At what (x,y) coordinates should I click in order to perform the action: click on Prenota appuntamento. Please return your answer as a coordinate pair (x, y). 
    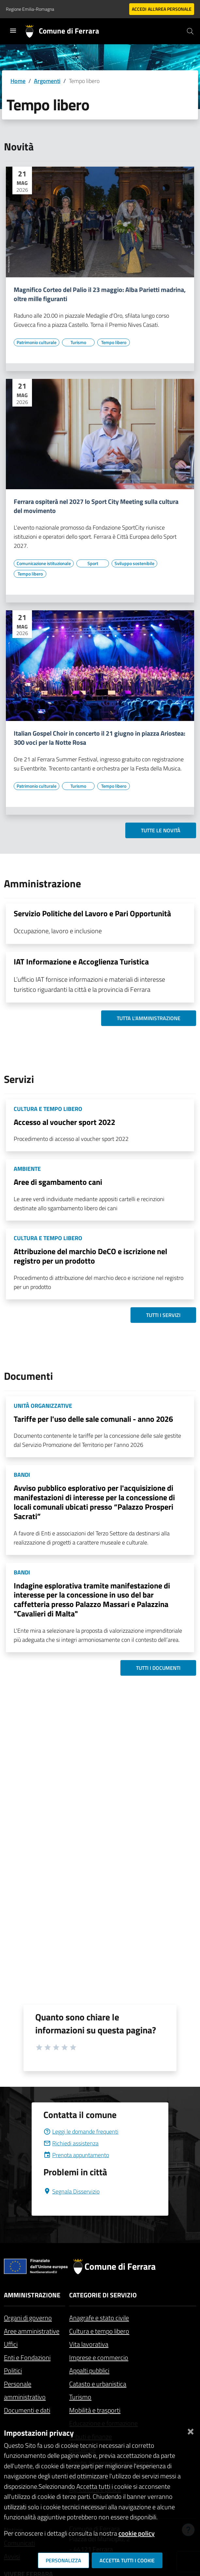
    Looking at the image, I should click on (76, 2155).